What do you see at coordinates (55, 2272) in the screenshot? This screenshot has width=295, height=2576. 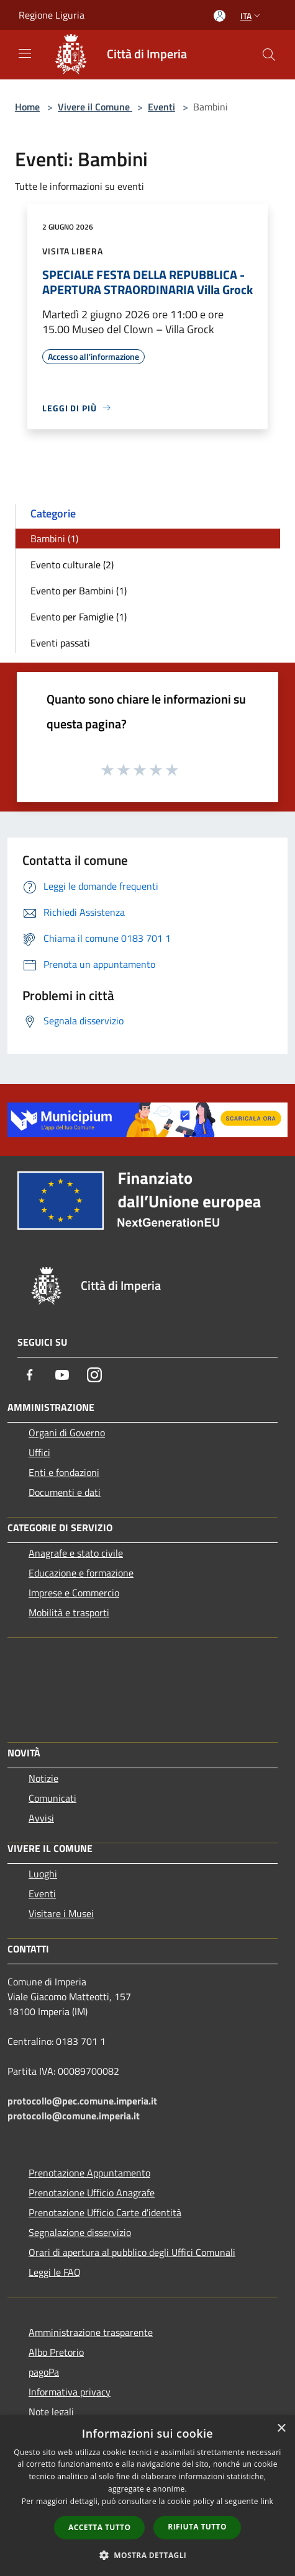 I see `Leggi le FAQ` at bounding box center [55, 2272].